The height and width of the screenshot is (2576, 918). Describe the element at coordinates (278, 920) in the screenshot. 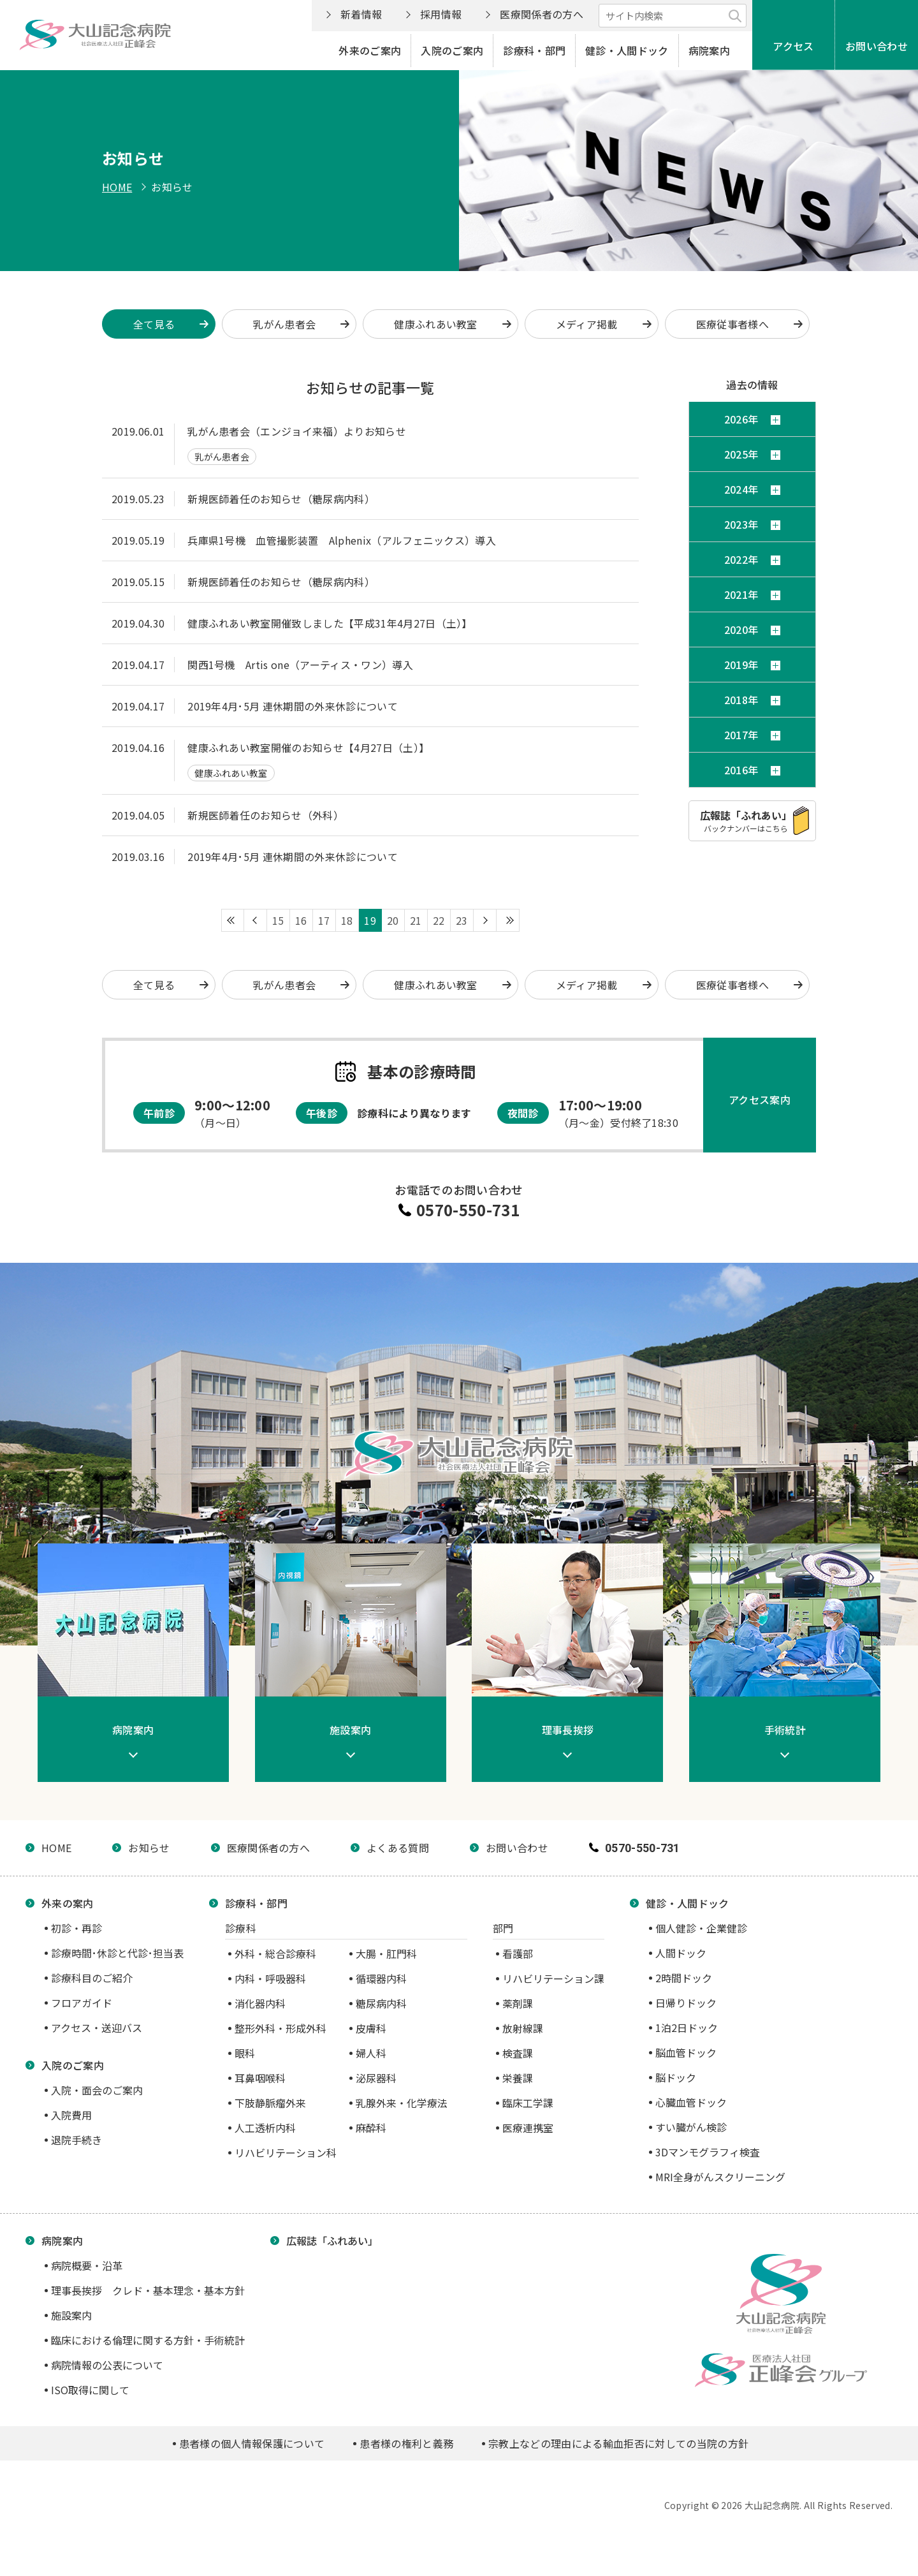

I see `15` at that location.